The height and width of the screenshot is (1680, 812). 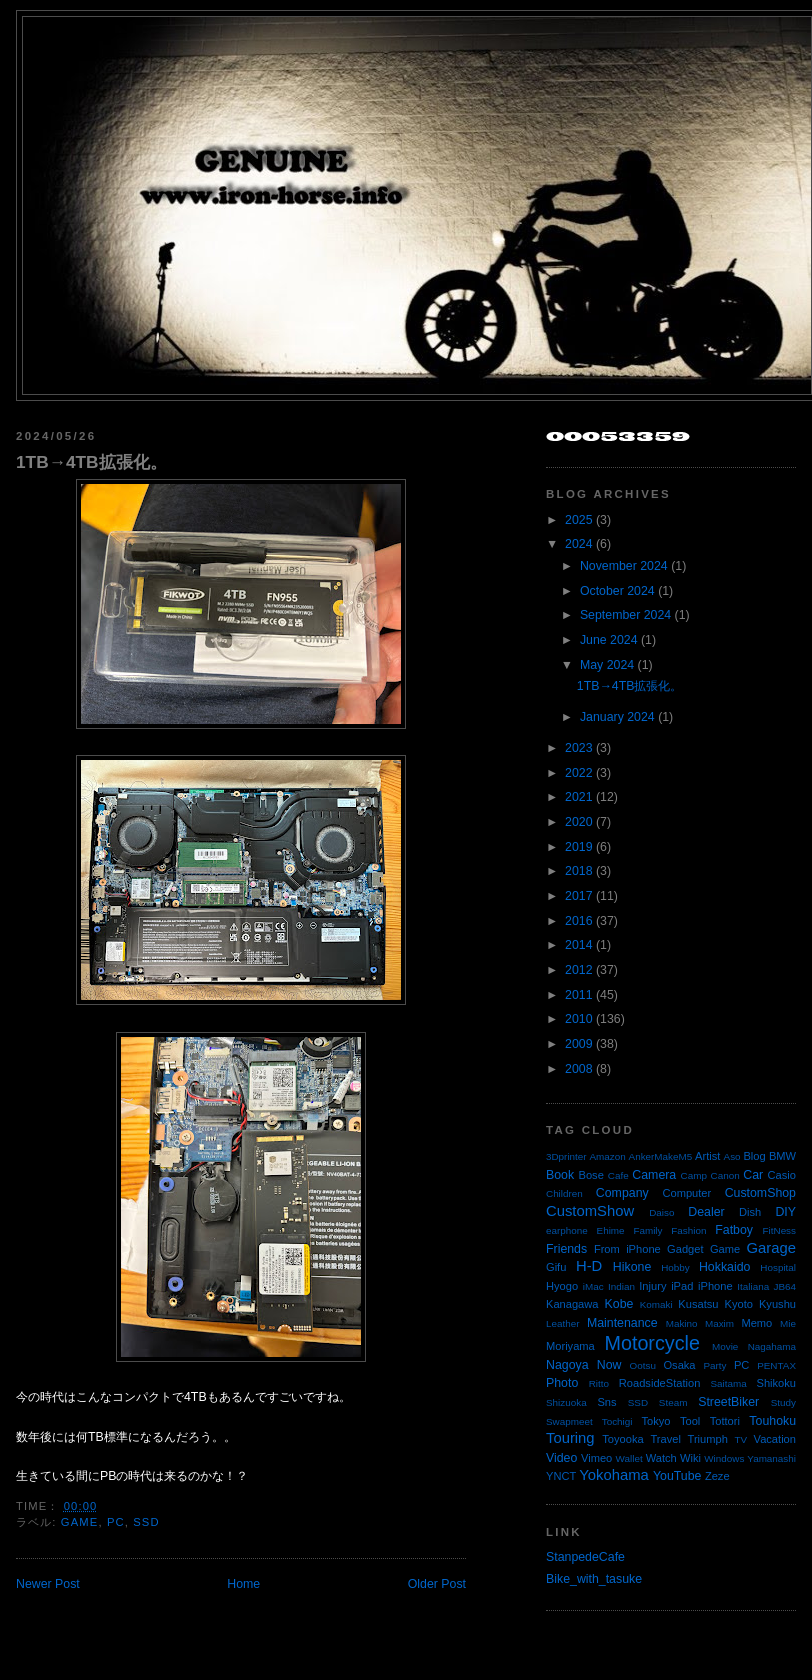 What do you see at coordinates (685, 1249) in the screenshot?
I see `Gadget` at bounding box center [685, 1249].